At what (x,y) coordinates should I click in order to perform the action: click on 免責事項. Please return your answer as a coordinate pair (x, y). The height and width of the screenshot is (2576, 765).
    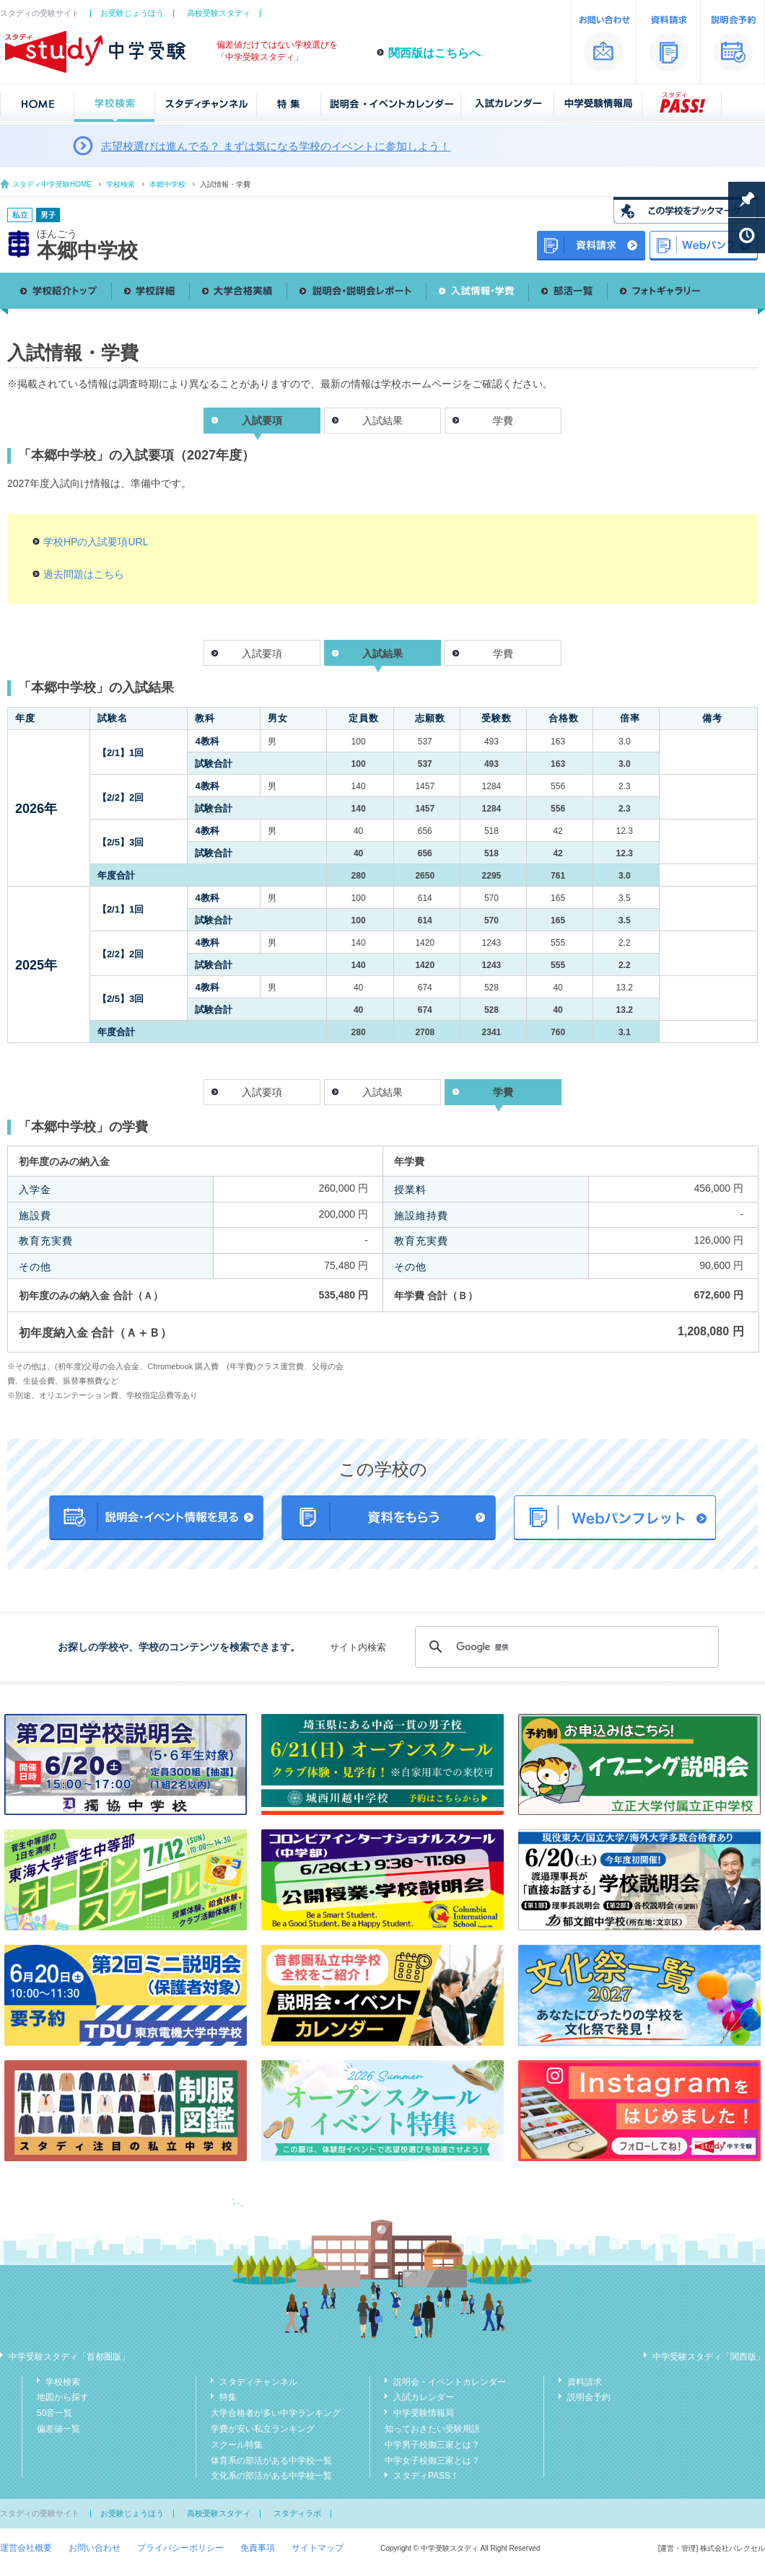
    Looking at the image, I should click on (257, 2548).